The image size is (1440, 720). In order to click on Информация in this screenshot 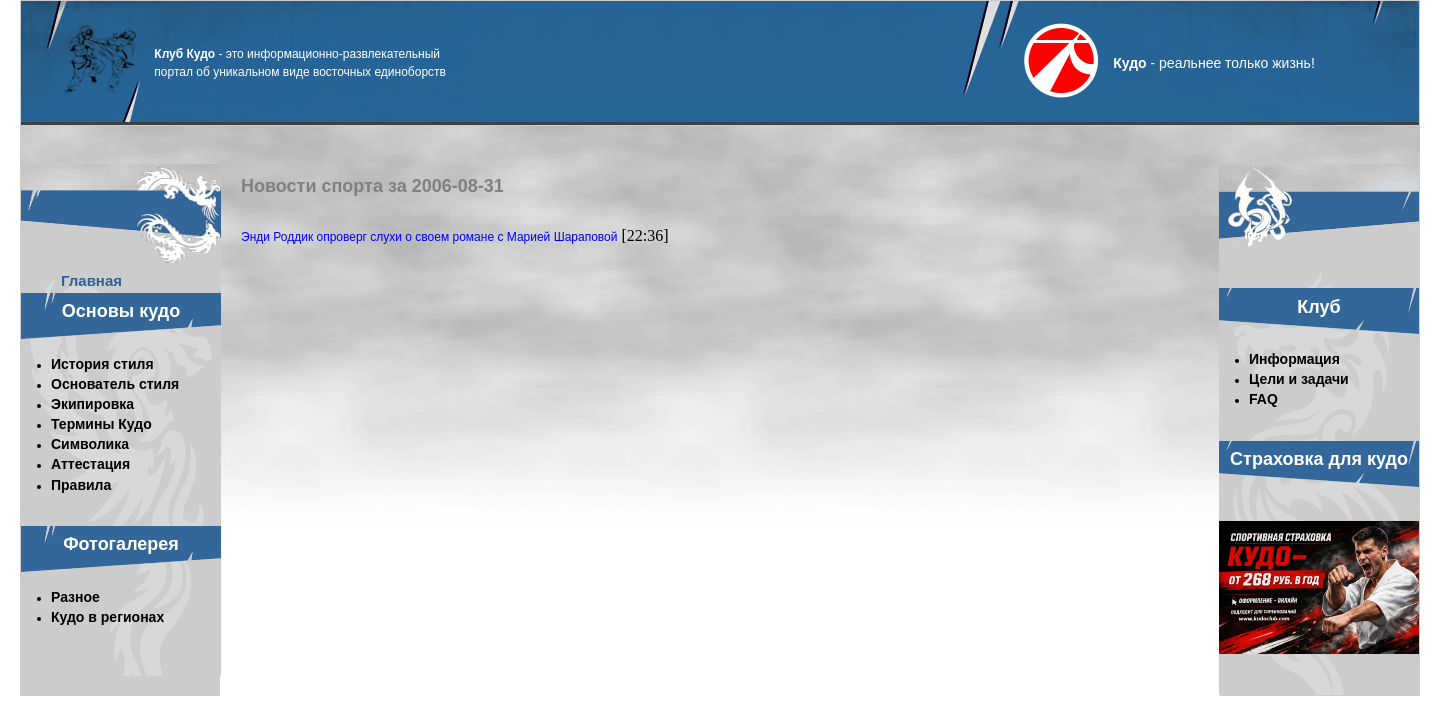, I will do `click(1294, 359)`.